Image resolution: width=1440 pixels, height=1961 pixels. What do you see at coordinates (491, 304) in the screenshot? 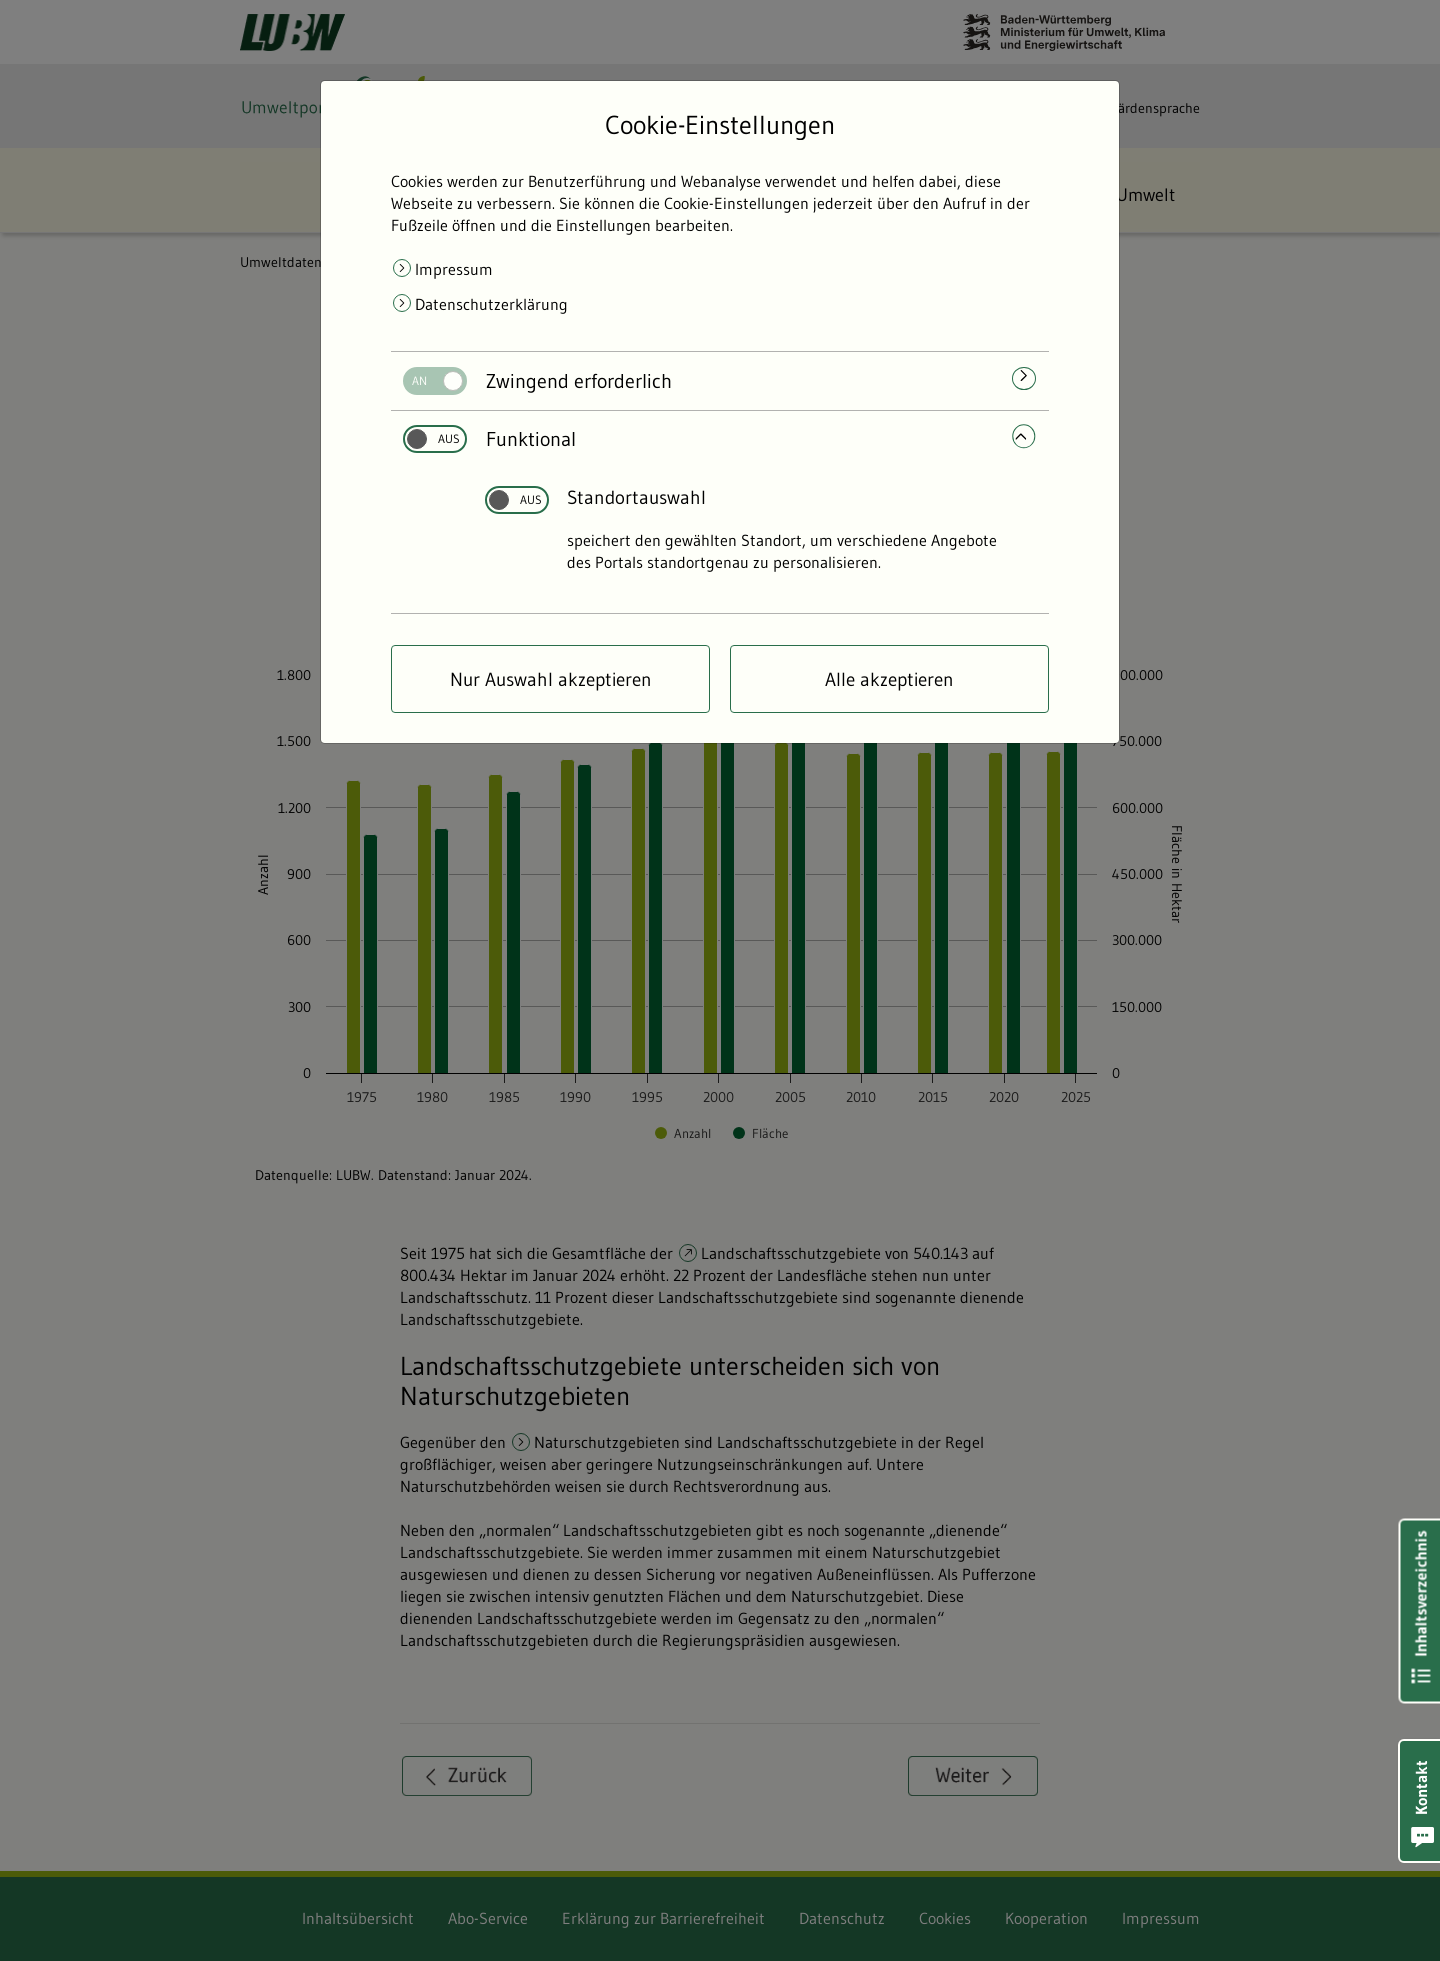
I see `Datenschutzerklärung` at bounding box center [491, 304].